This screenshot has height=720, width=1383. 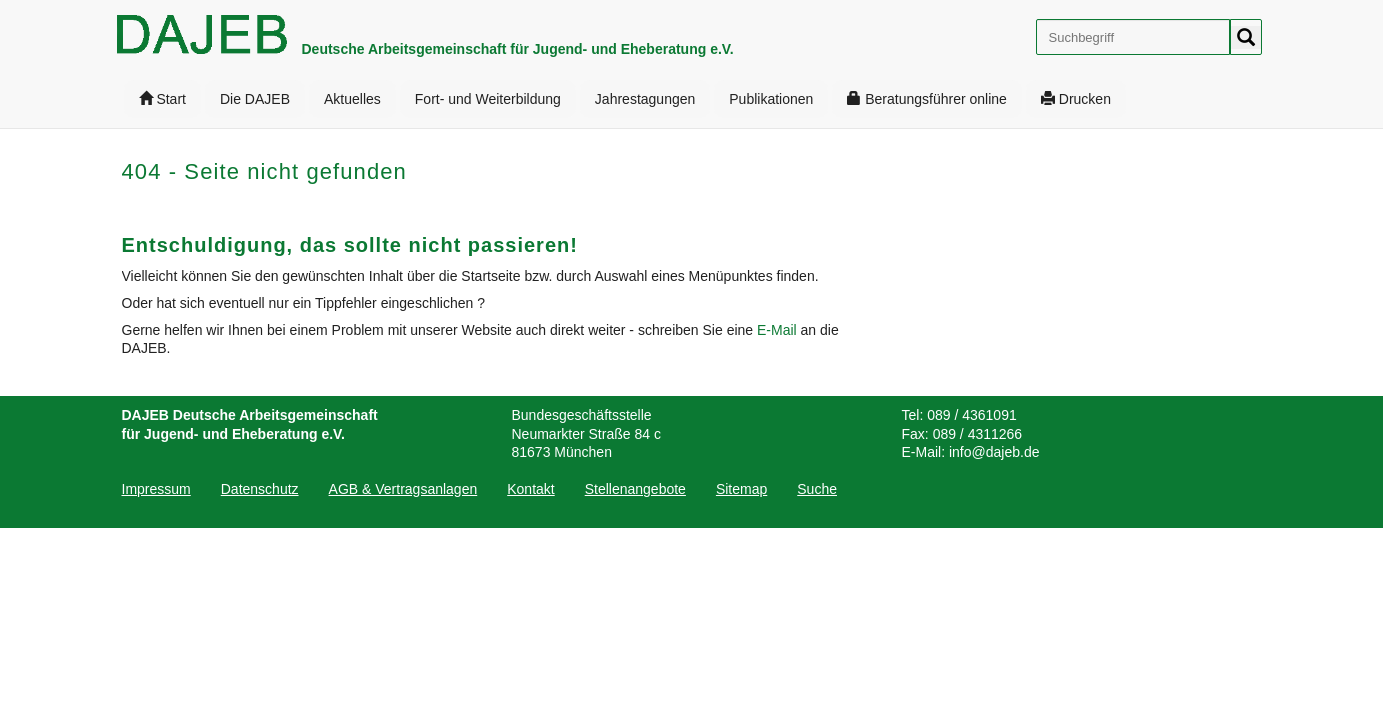 I want to click on Suche, so click(x=817, y=489).